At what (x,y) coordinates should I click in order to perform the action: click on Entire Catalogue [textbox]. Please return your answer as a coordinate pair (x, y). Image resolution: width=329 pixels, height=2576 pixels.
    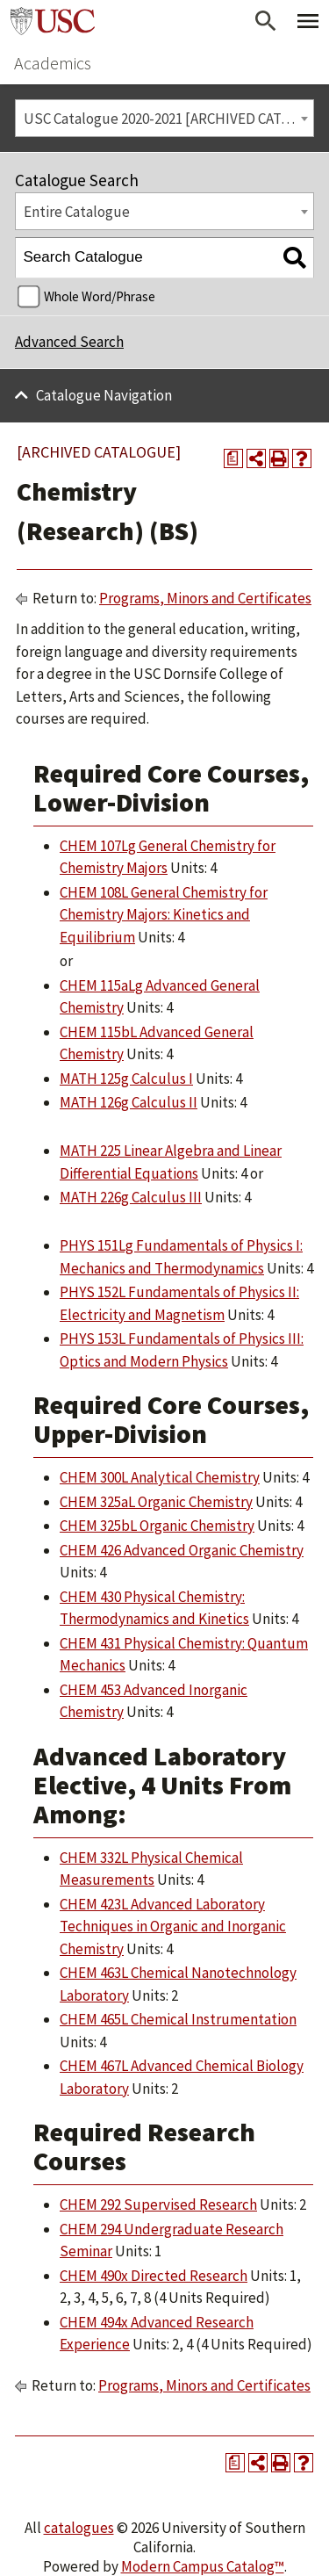
    Looking at the image, I should click on (77, 211).